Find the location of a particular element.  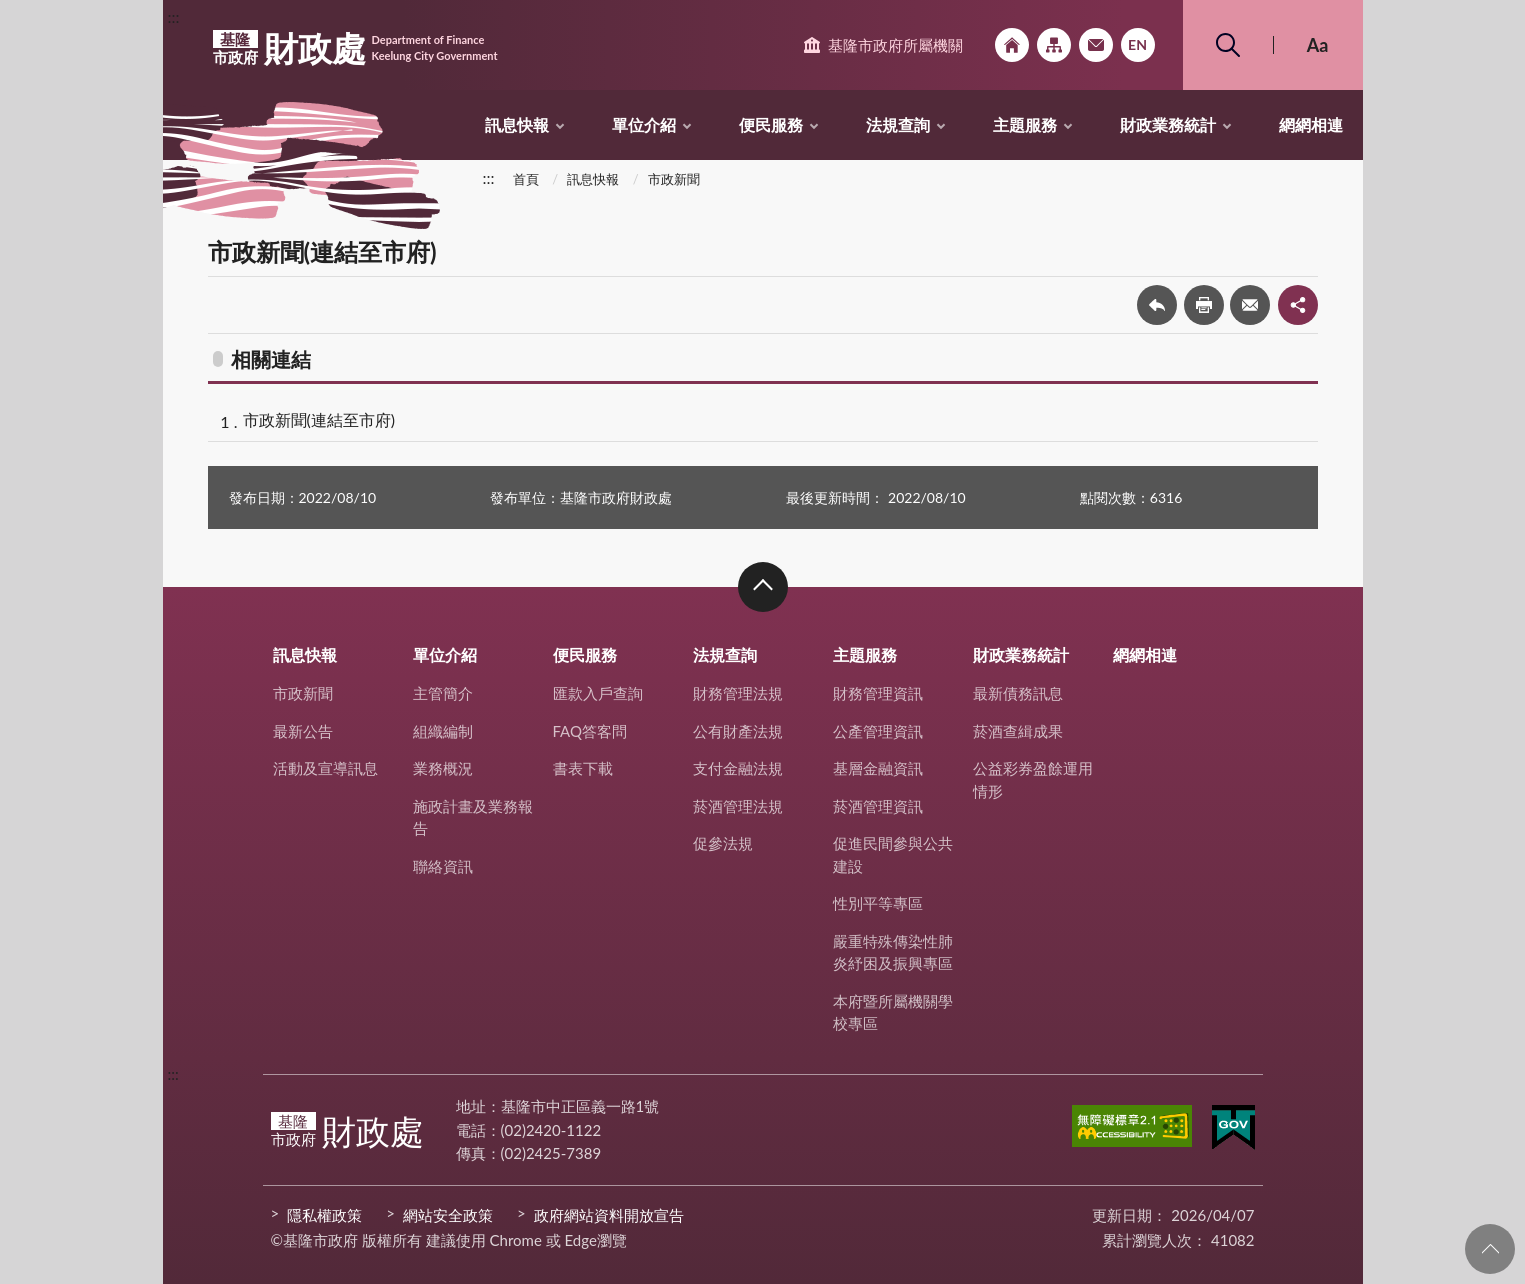

匯款入戶查詢 is located at coordinates (598, 693).